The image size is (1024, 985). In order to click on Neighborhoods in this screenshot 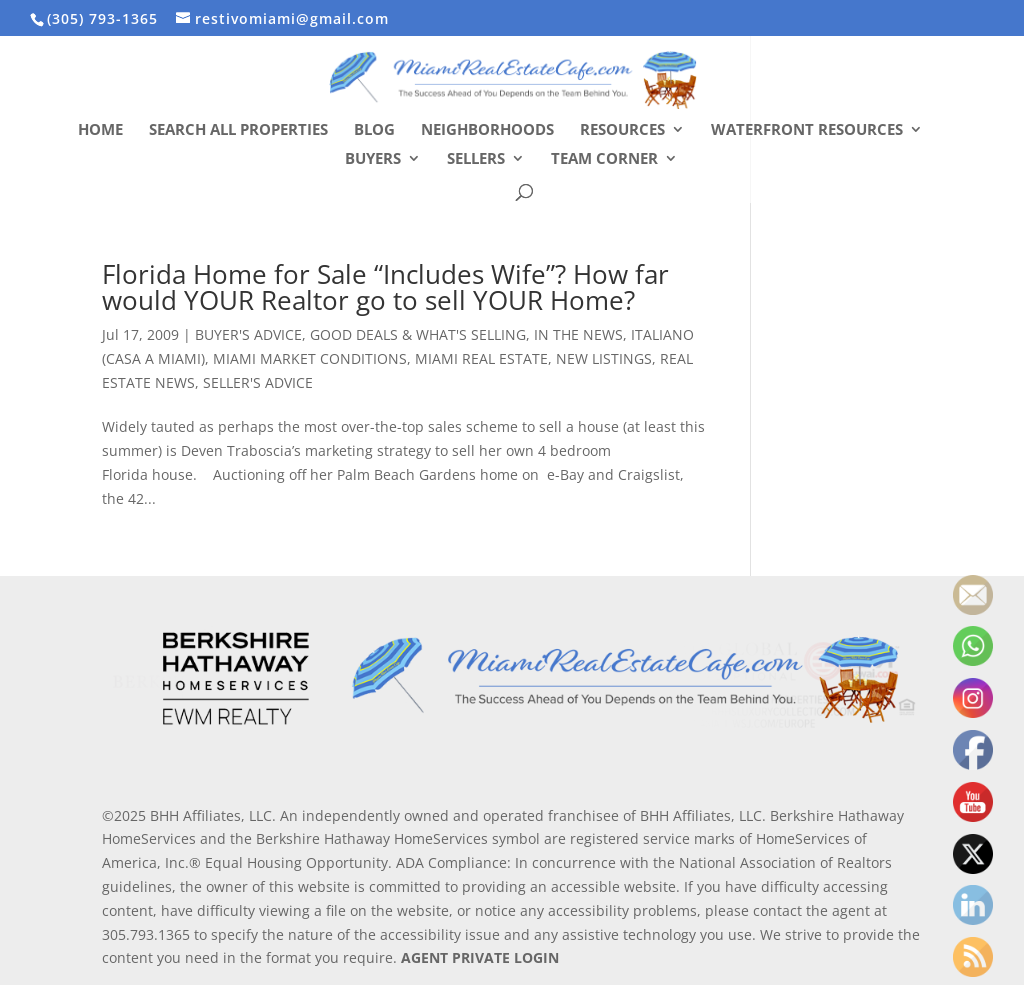, I will do `click(487, 130)`.